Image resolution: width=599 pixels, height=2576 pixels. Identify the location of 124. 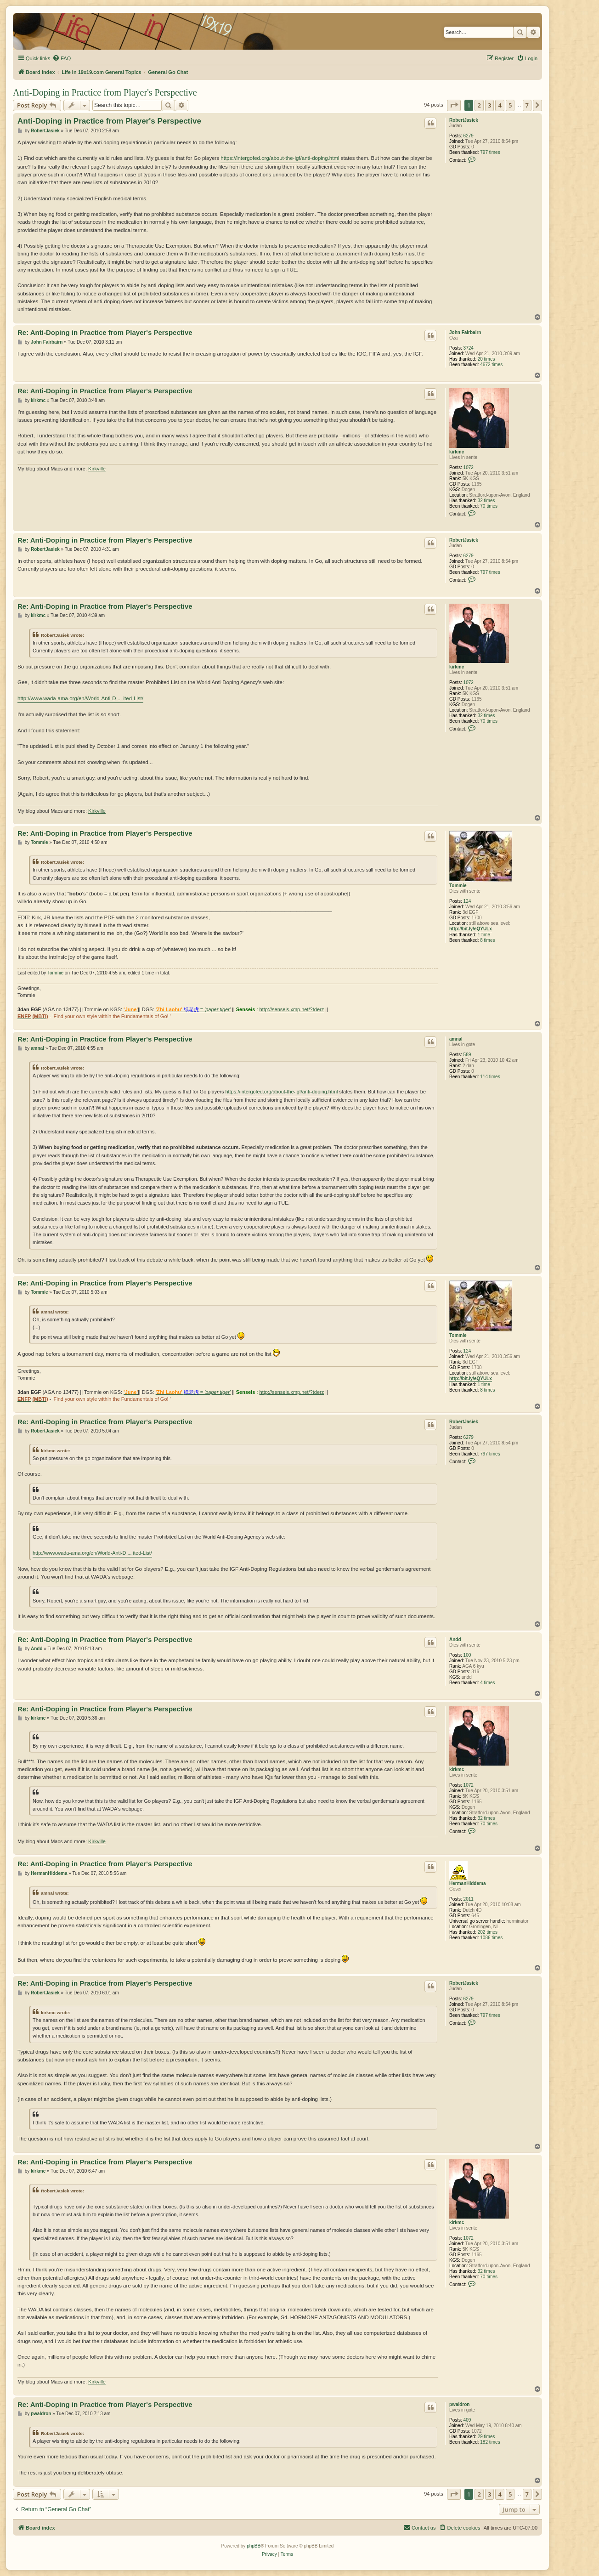
(467, 901).